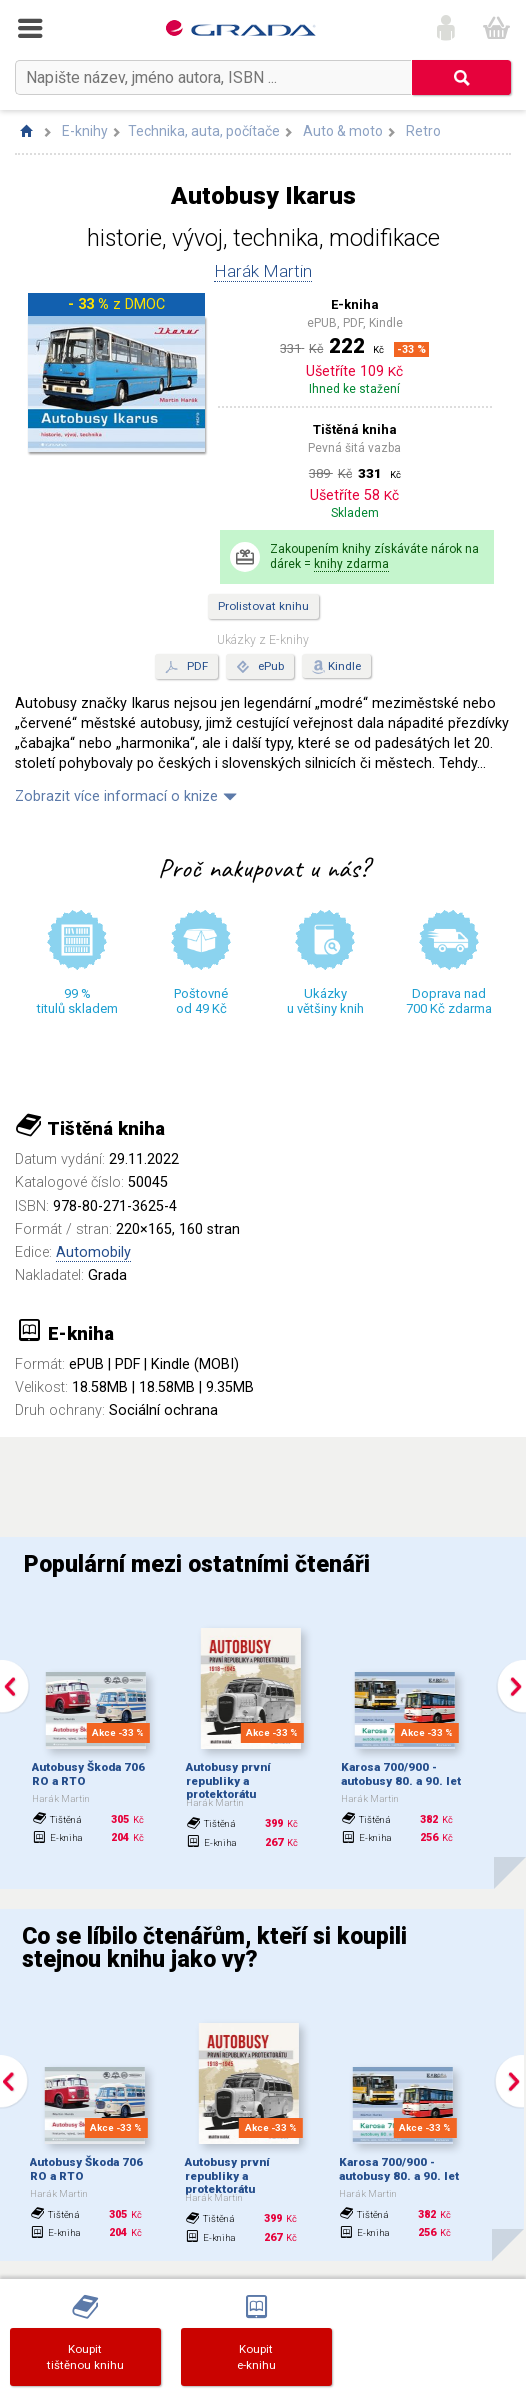 The height and width of the screenshot is (2396, 526). Describe the element at coordinates (85, 2357) in the screenshot. I see `Koupittištěnou knihu` at that location.